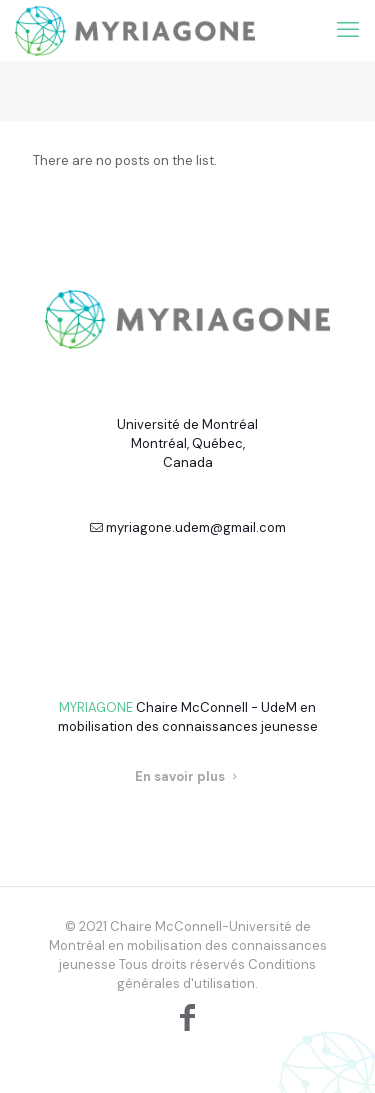 This screenshot has height=1093, width=375. Describe the element at coordinates (348, 30) in the screenshot. I see `[mobile menu]` at that location.